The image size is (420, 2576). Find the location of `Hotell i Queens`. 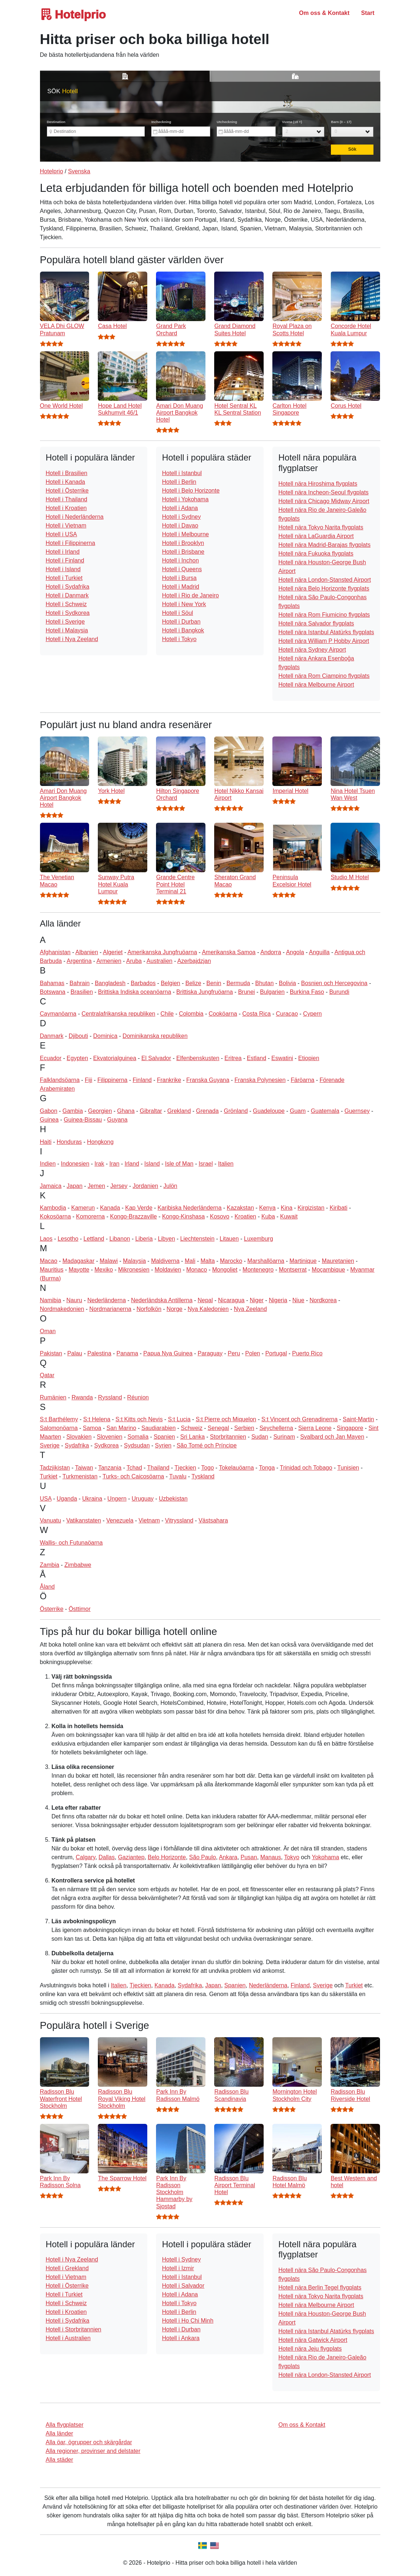

Hotell i Queens is located at coordinates (181, 569).